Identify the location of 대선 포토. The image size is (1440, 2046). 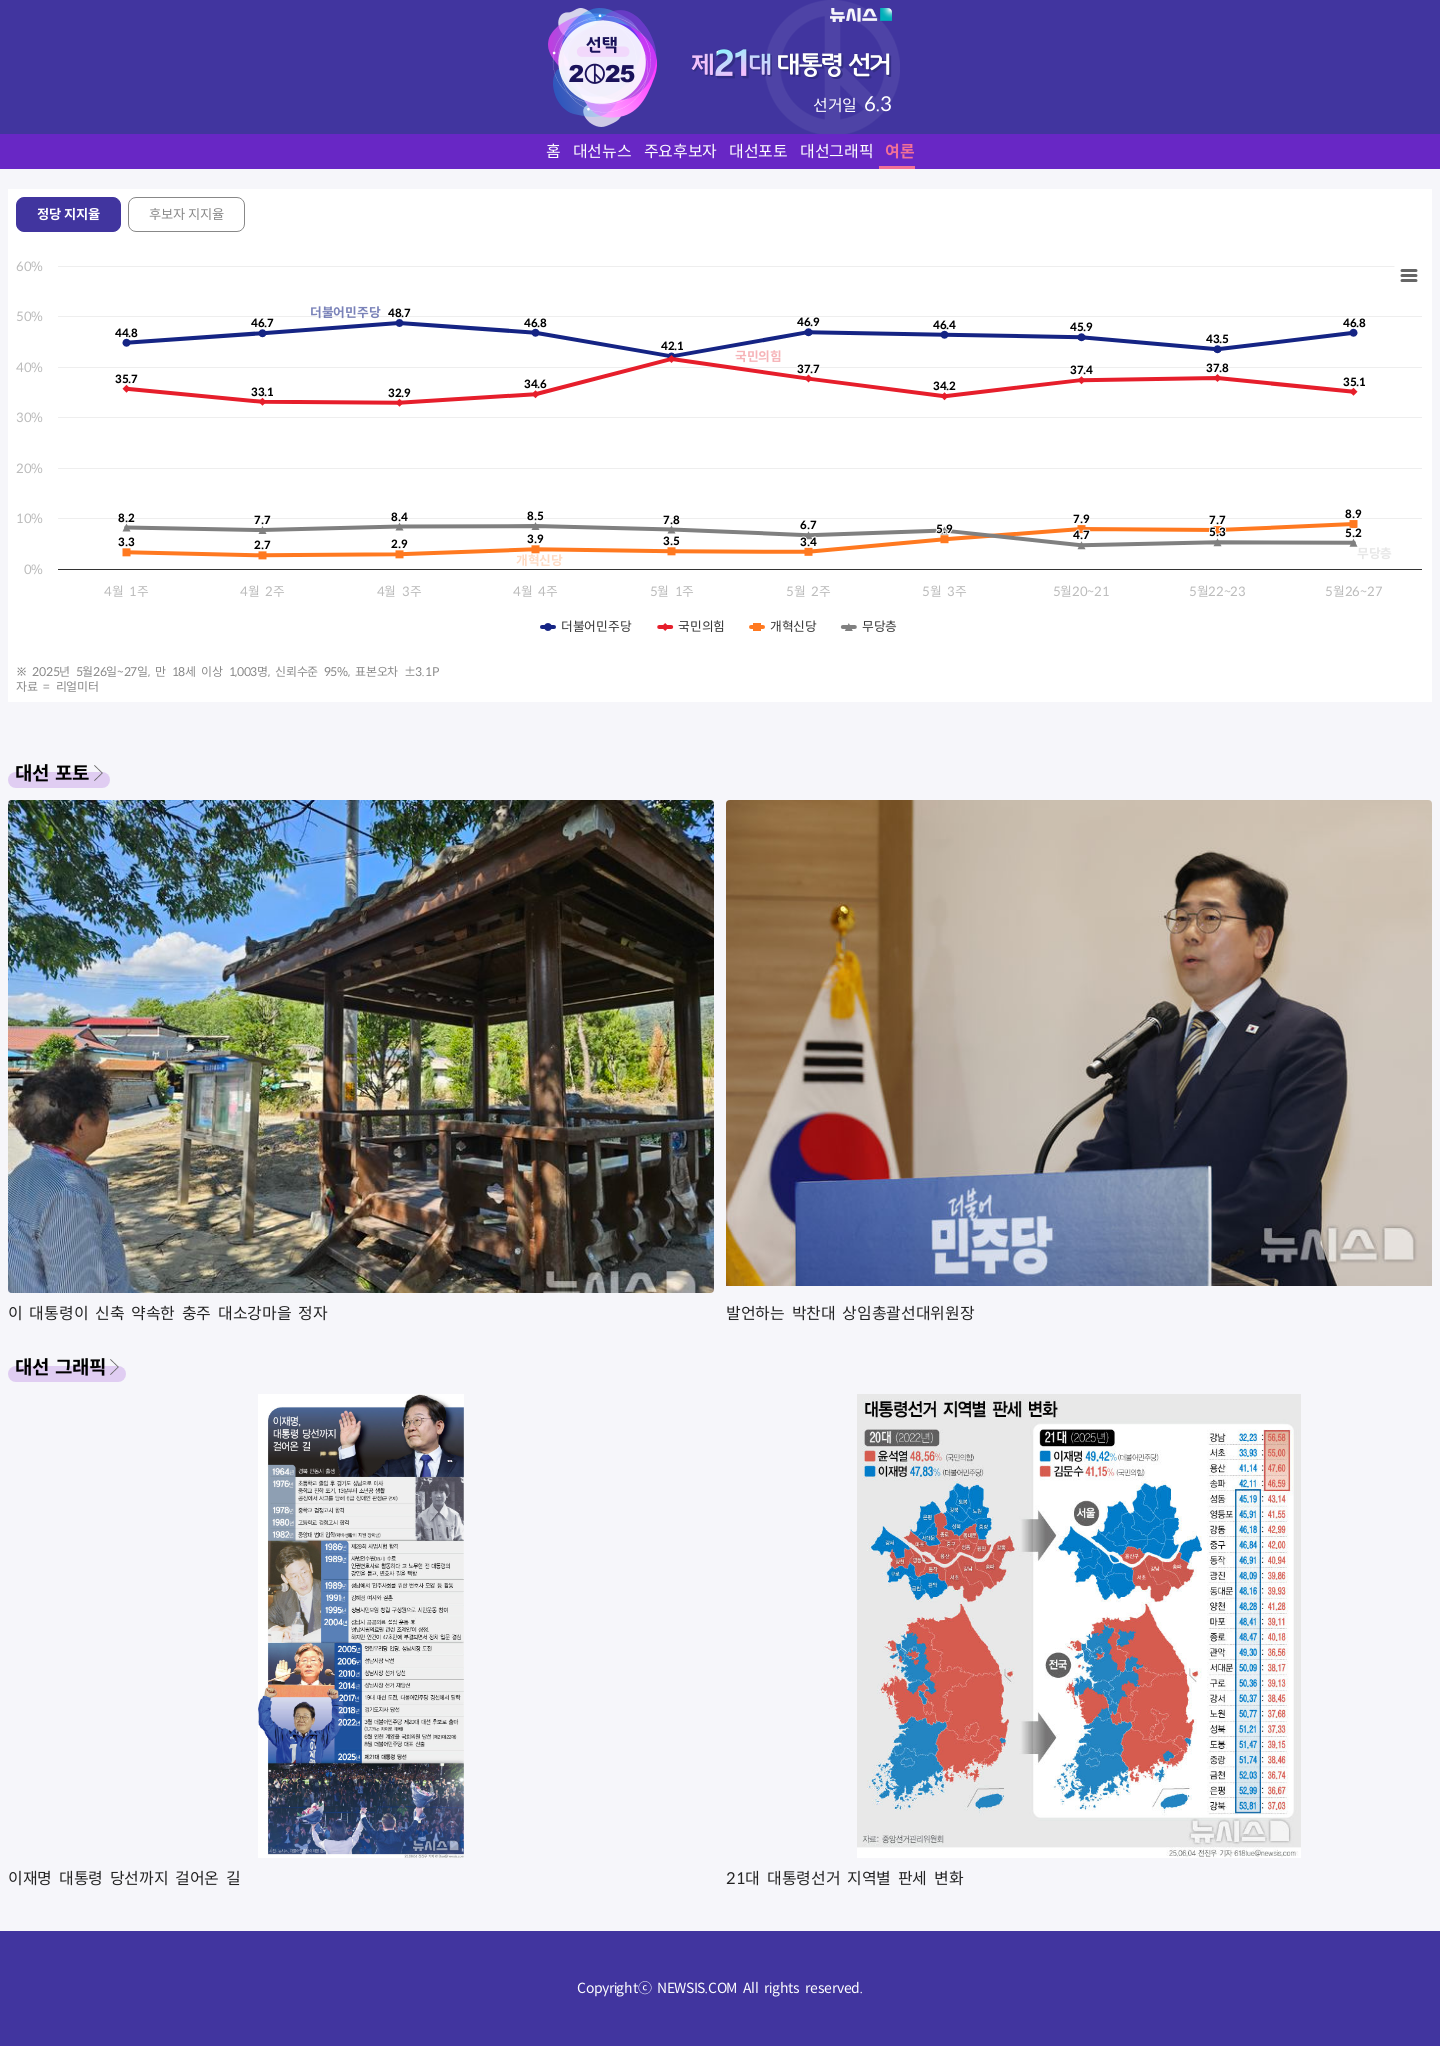
(52, 773).